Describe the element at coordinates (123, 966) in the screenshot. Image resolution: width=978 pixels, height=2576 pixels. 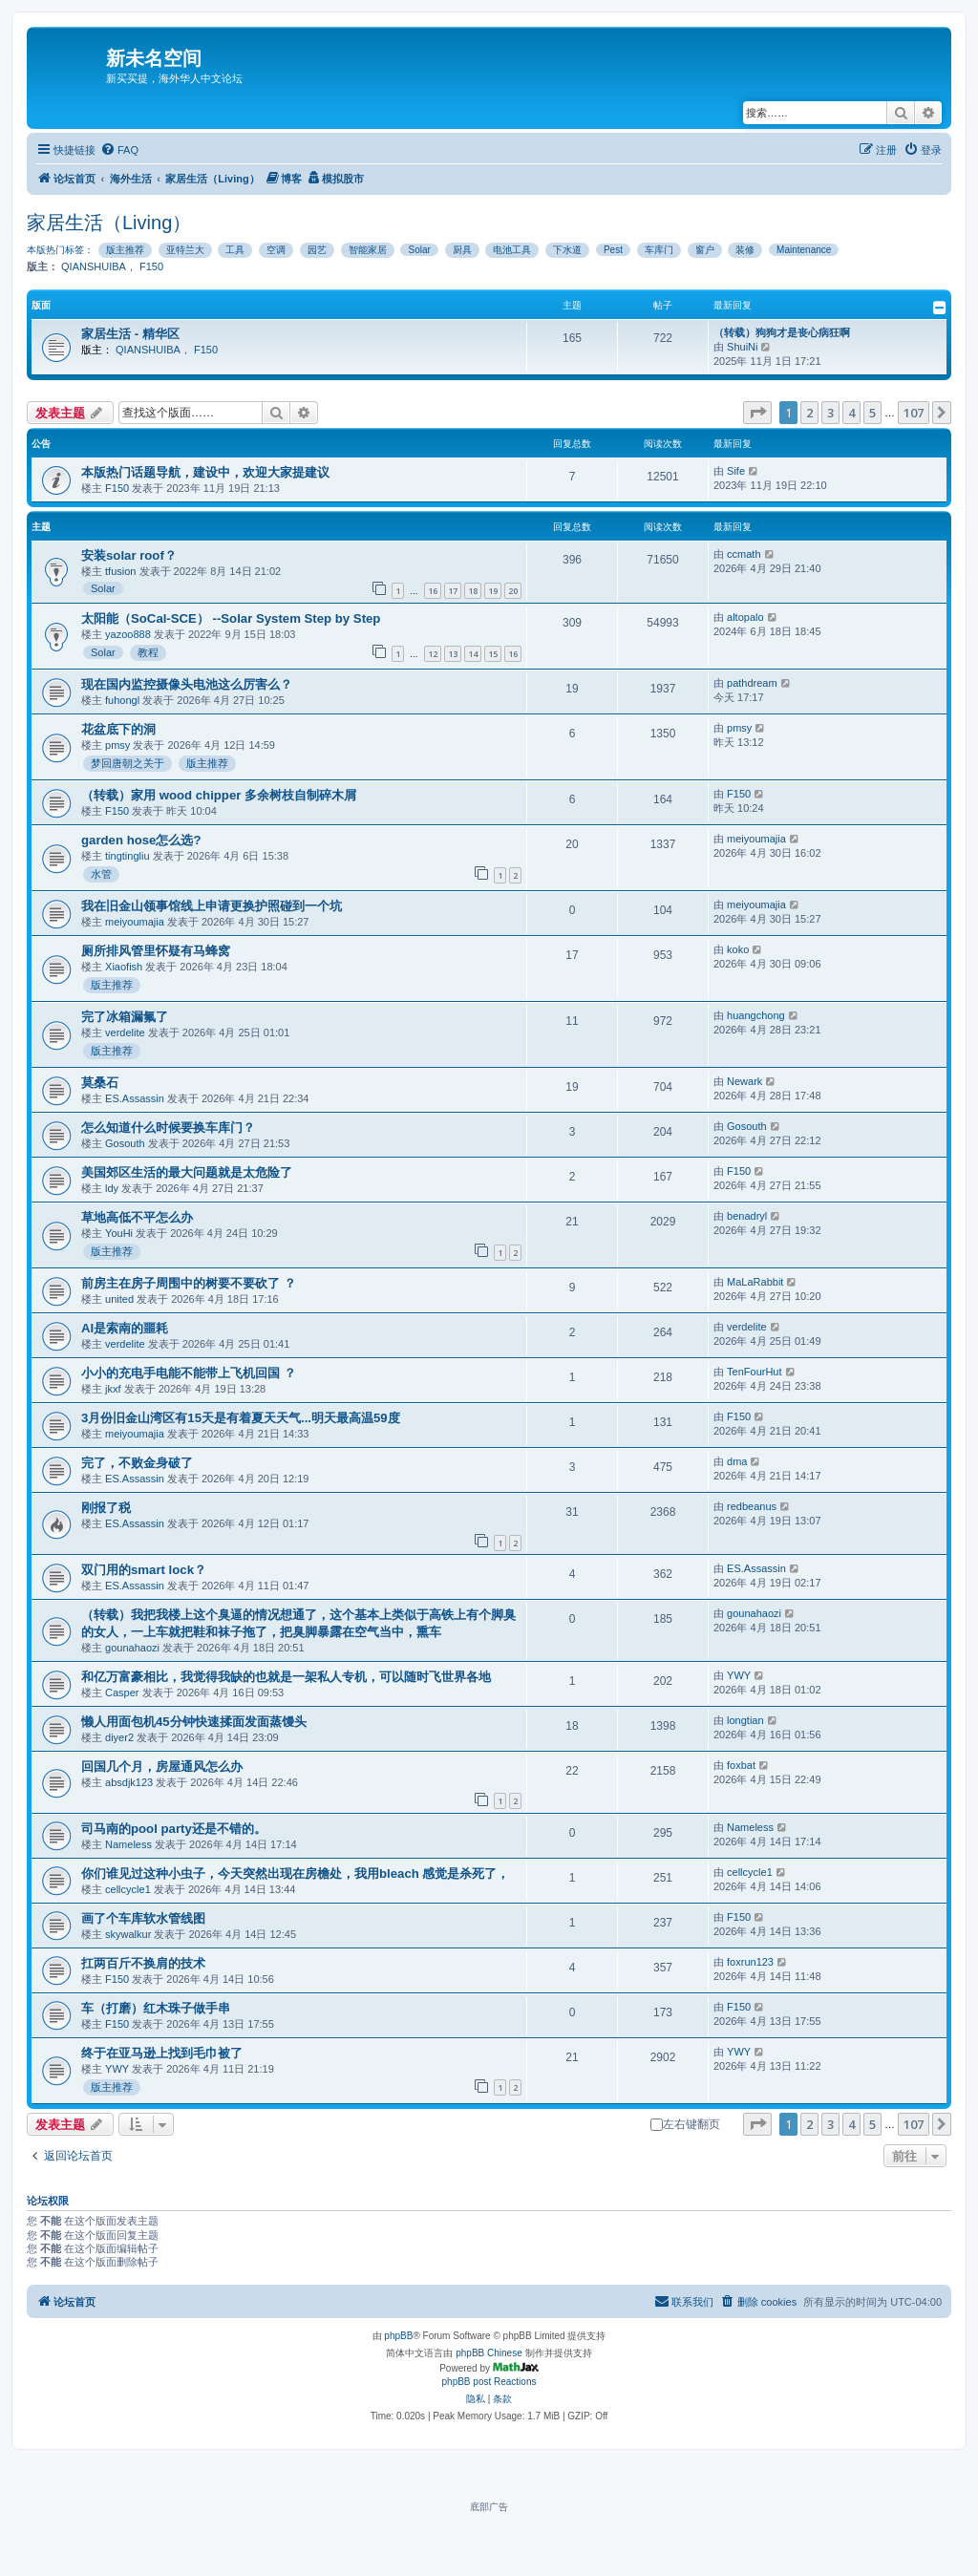
I see `Xiaofish` at that location.